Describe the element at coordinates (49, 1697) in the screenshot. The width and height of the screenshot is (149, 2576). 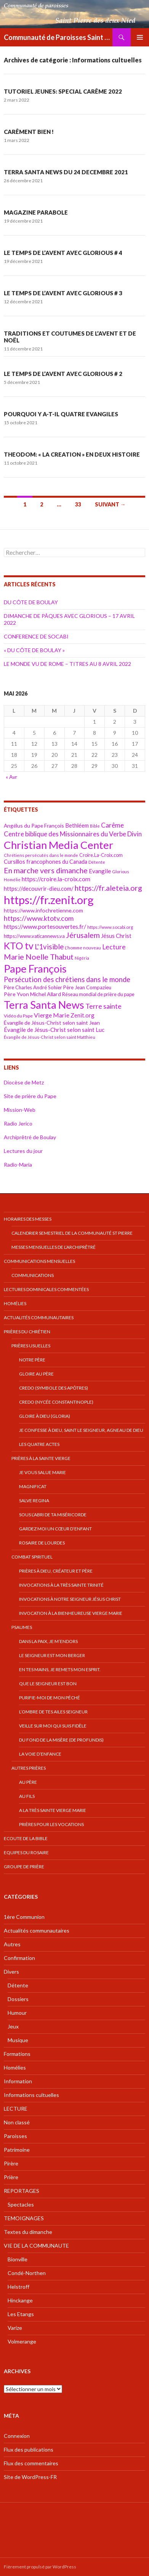
I see `Purifie-moi de mon péché` at that location.